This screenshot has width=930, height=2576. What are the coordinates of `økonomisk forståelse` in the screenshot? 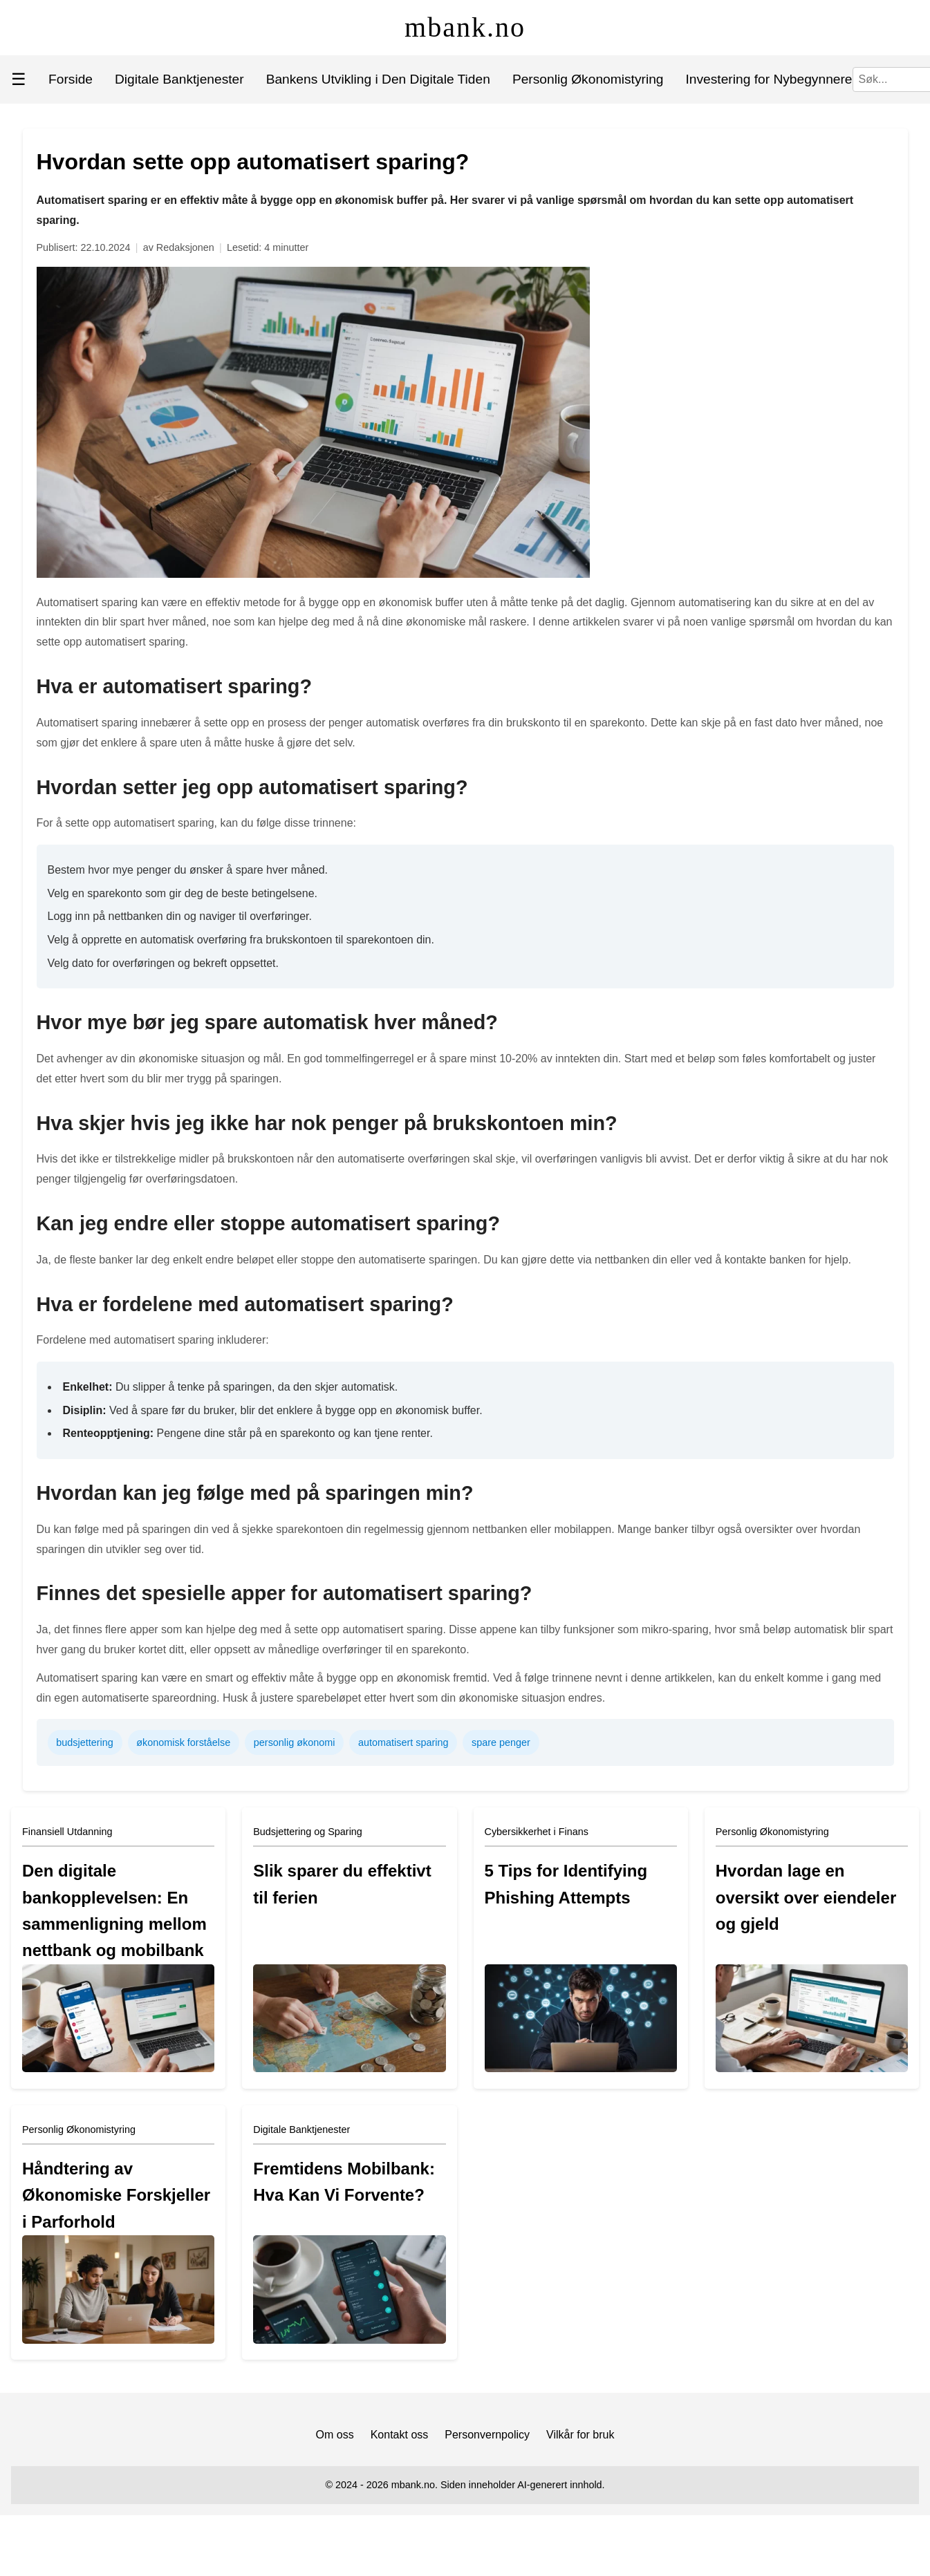 It's located at (183, 1742).